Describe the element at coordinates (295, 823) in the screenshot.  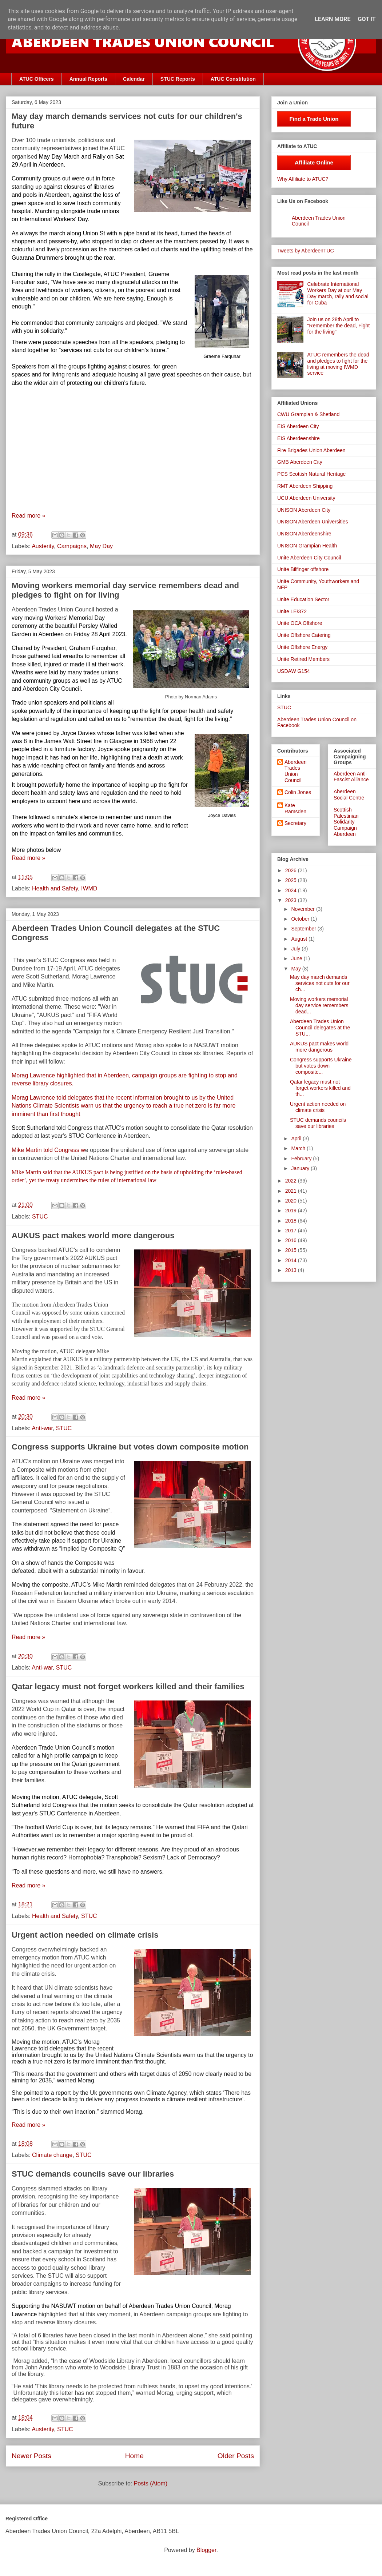
I see `Secretary` at that location.